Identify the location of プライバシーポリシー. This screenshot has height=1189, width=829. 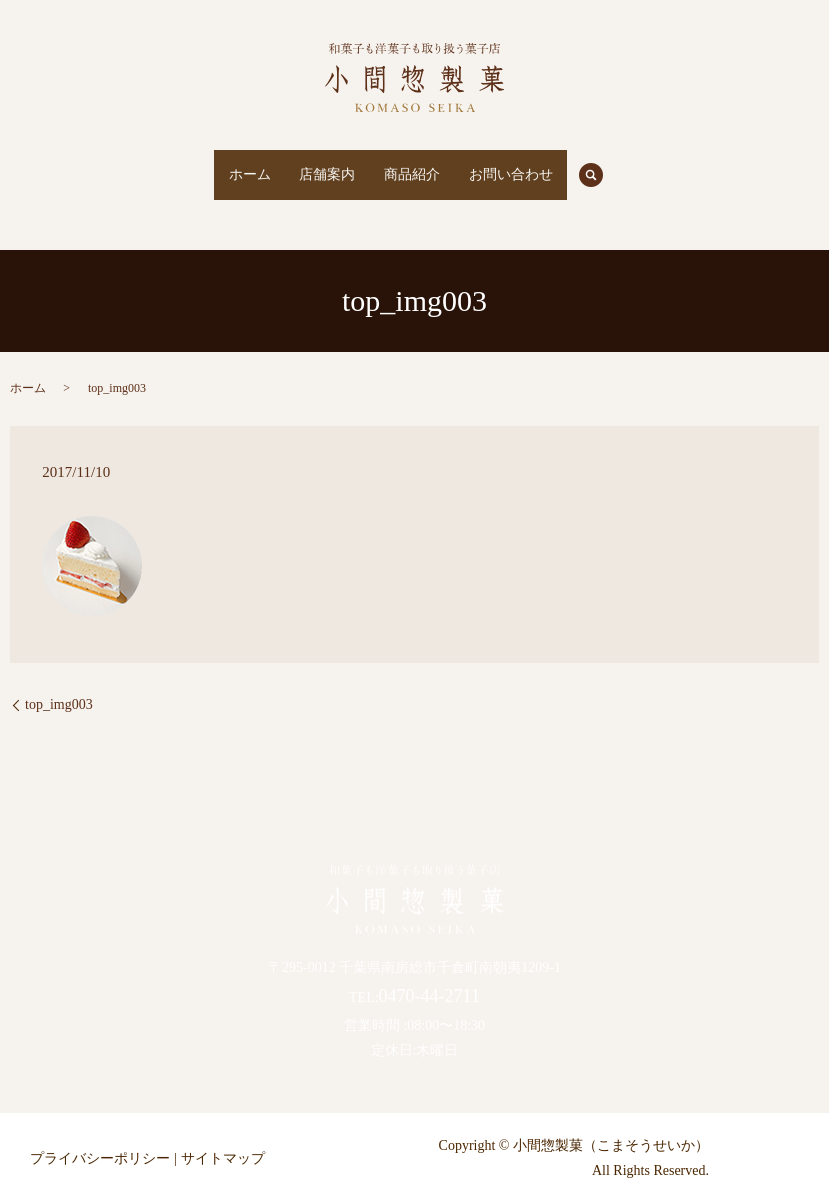
(100, 1138).